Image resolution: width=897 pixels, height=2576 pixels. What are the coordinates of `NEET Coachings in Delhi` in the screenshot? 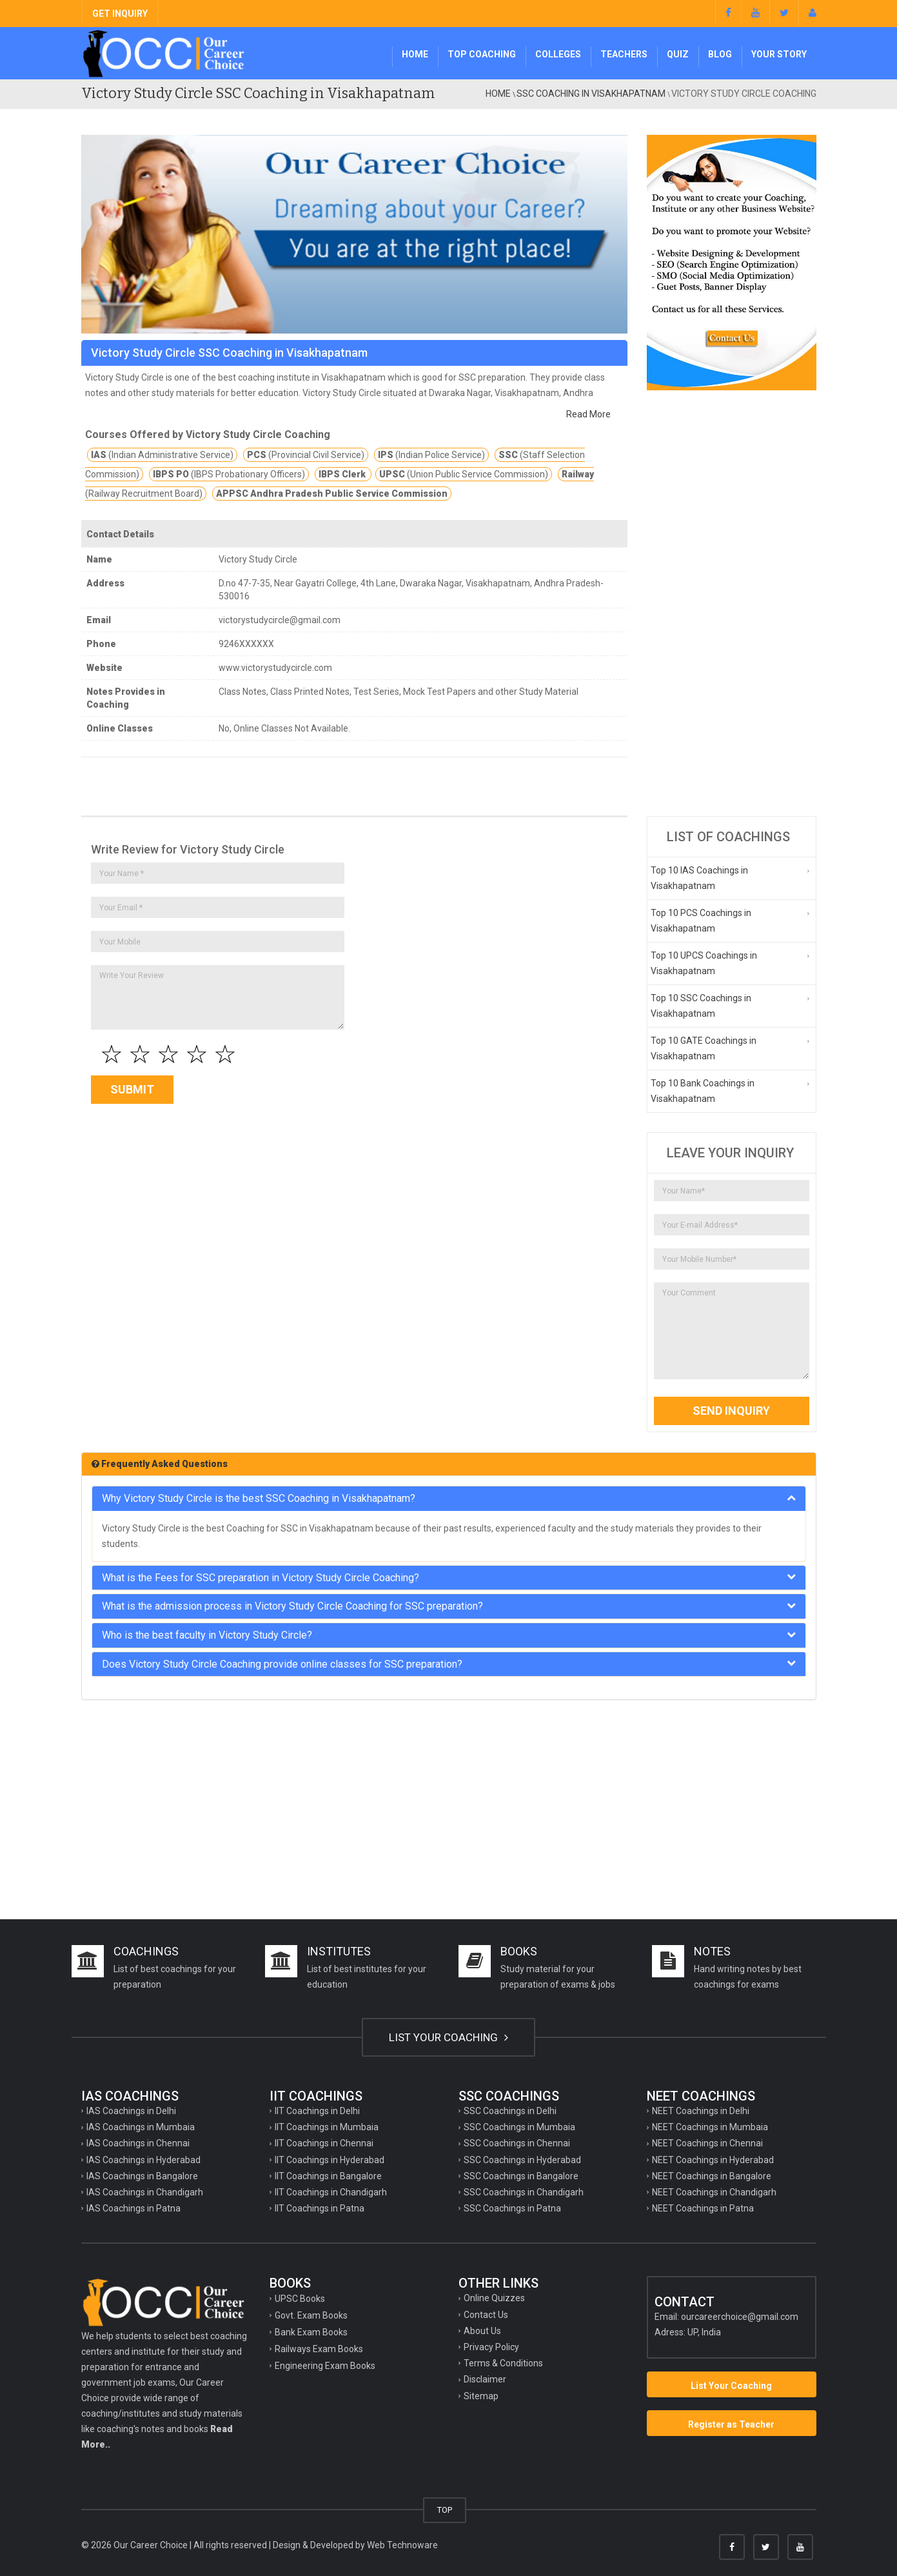 It's located at (700, 2111).